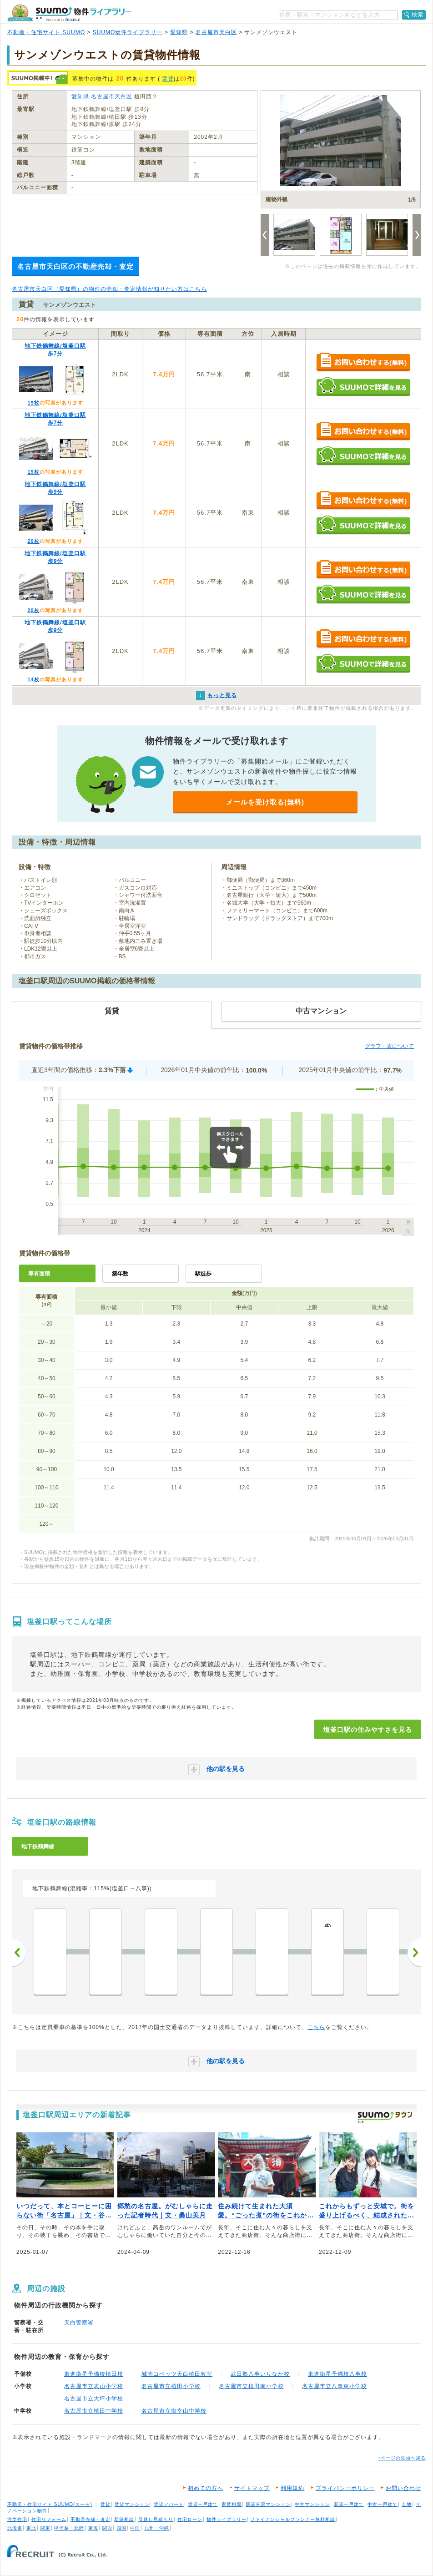 The image size is (433, 2576). Describe the element at coordinates (69, 2527) in the screenshot. I see `甲信越・北陸` at that location.